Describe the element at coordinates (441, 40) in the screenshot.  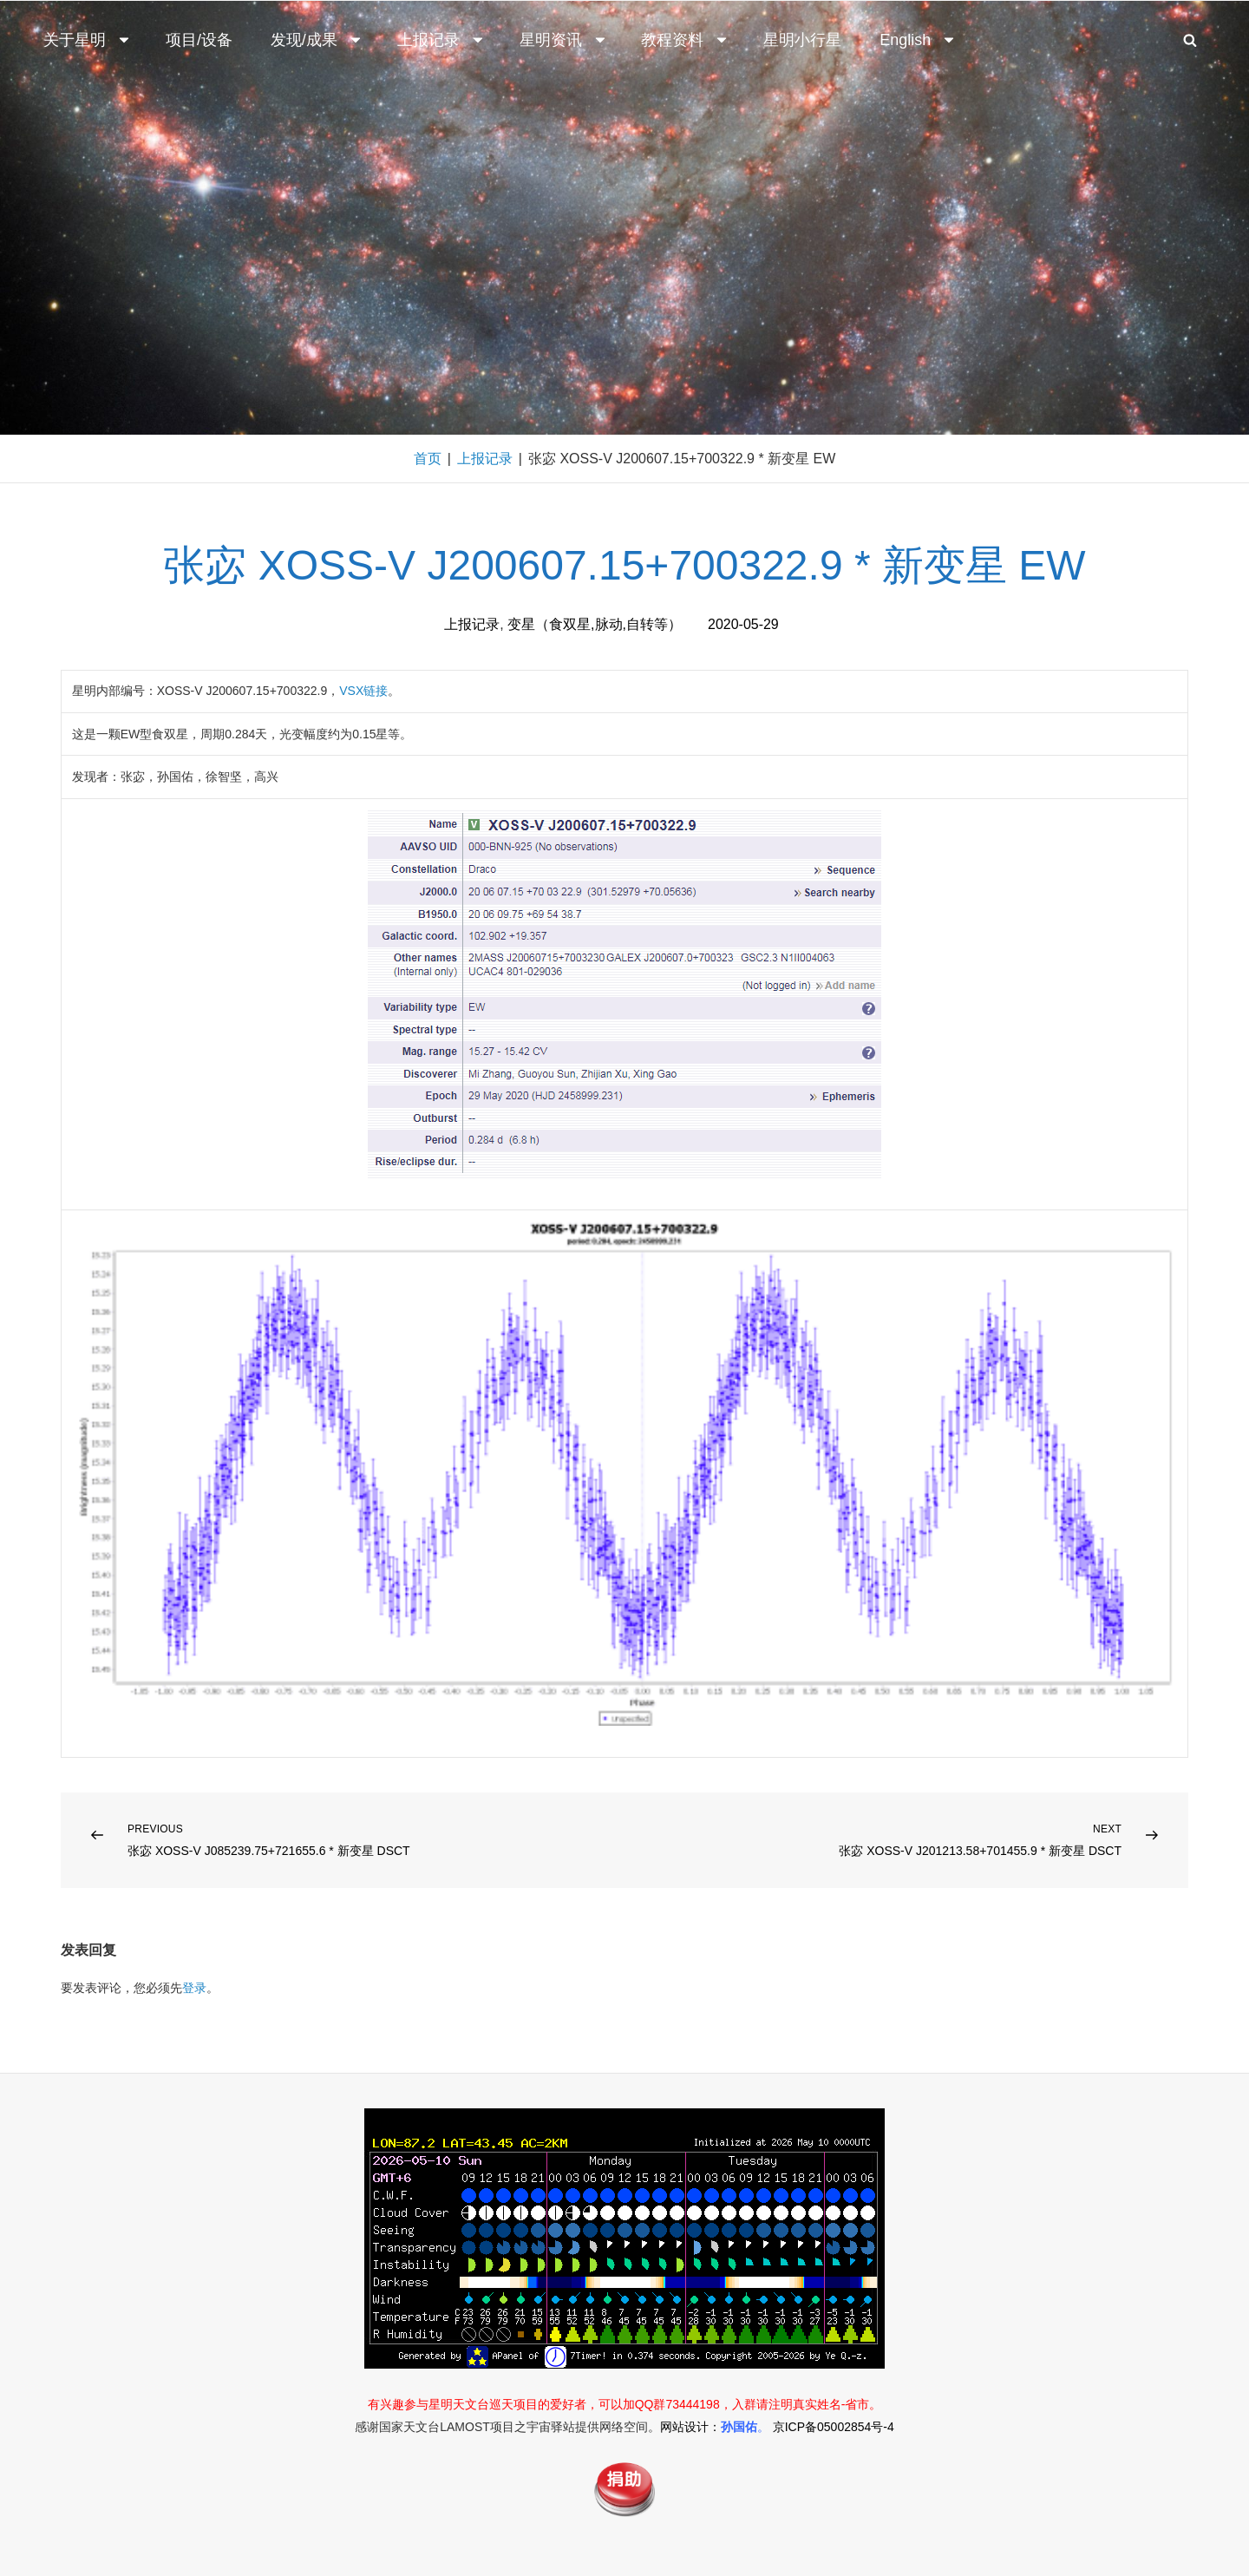
I see `上报记录` at that location.